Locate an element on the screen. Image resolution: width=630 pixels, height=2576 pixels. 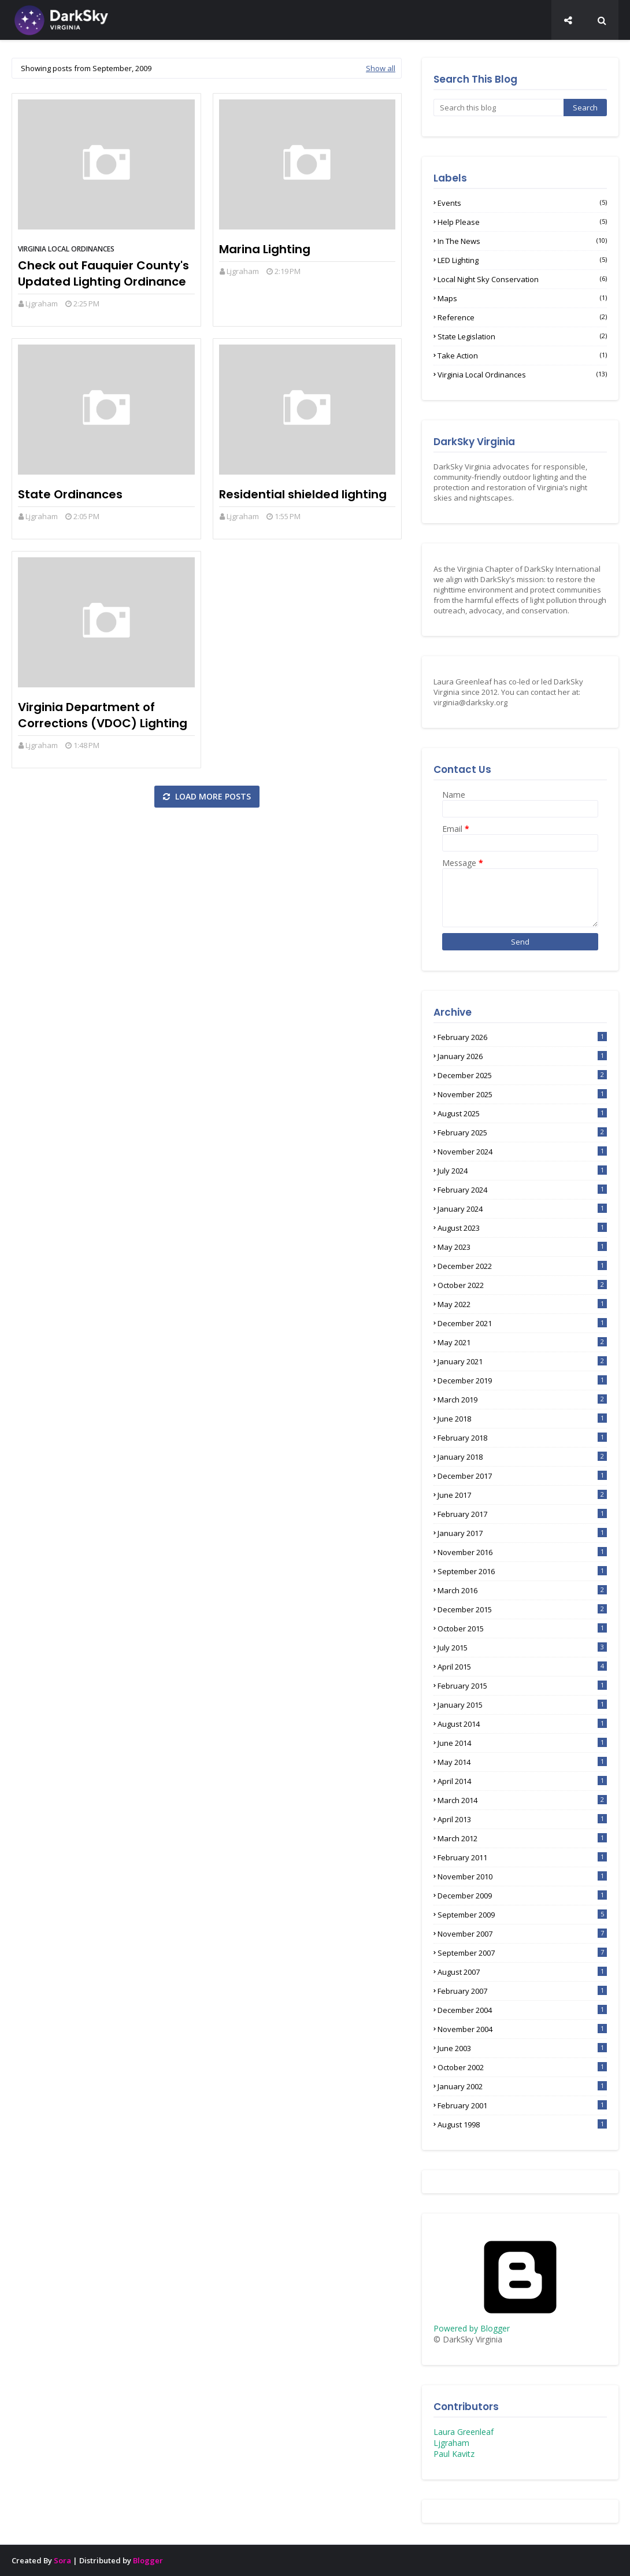
LED lighting is located at coordinates (522, 260).